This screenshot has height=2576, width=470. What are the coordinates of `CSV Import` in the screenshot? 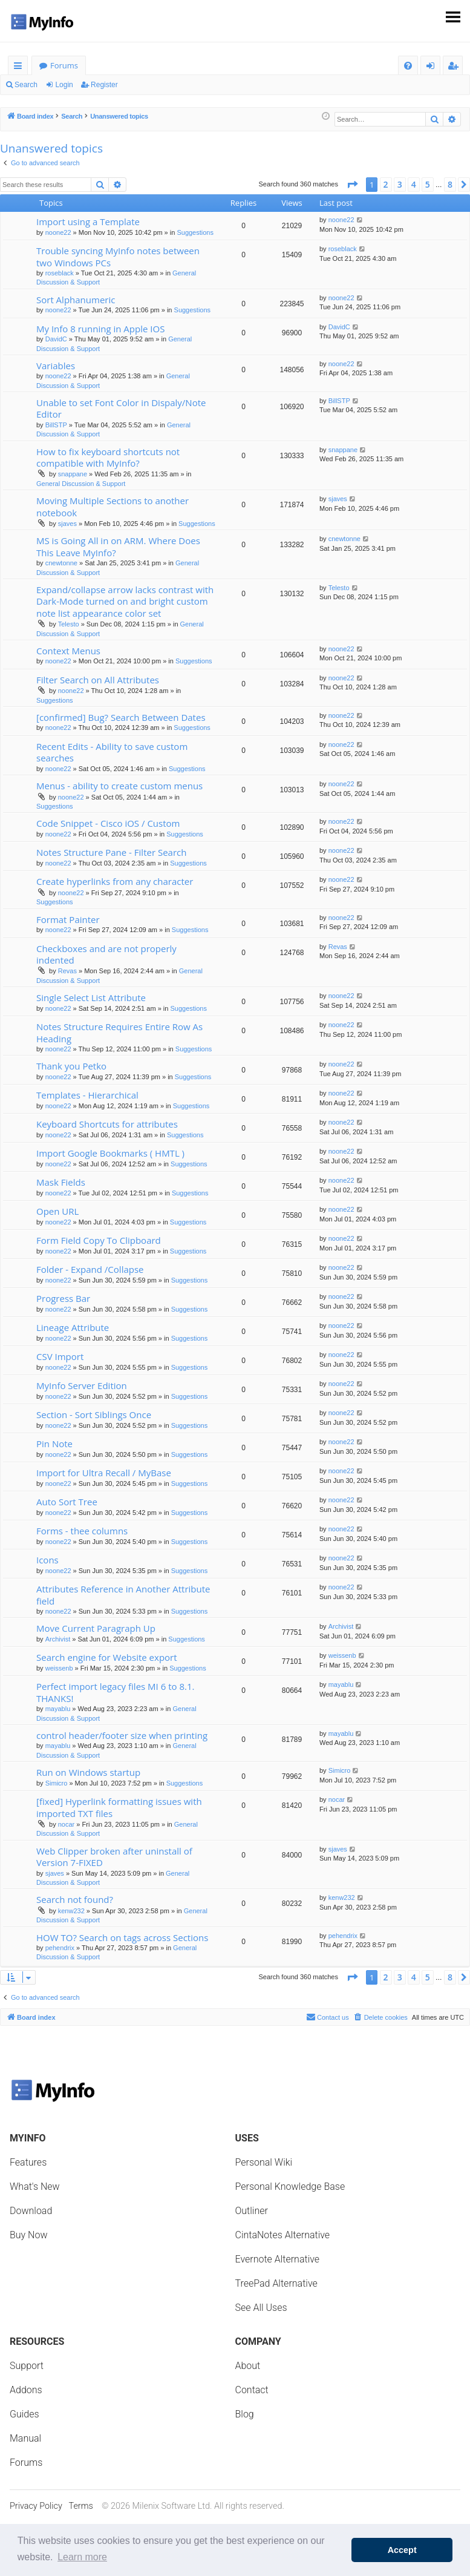 It's located at (59, 1356).